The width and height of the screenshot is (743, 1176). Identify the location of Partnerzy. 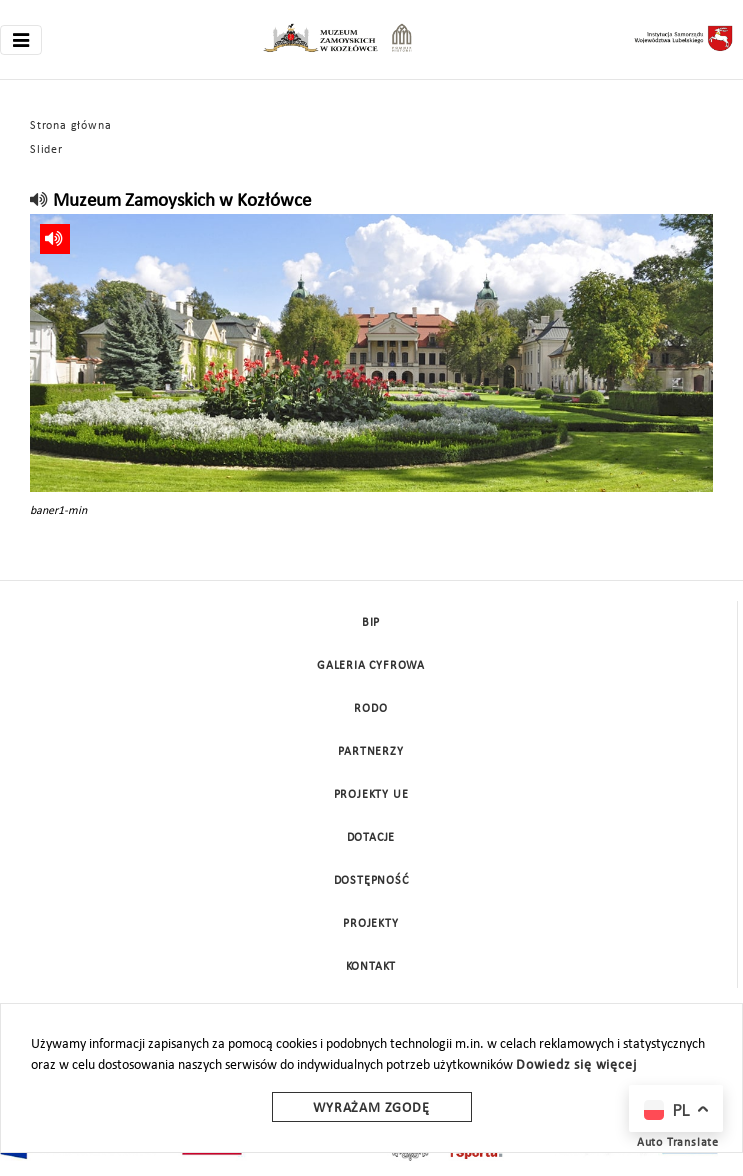
(370, 752).